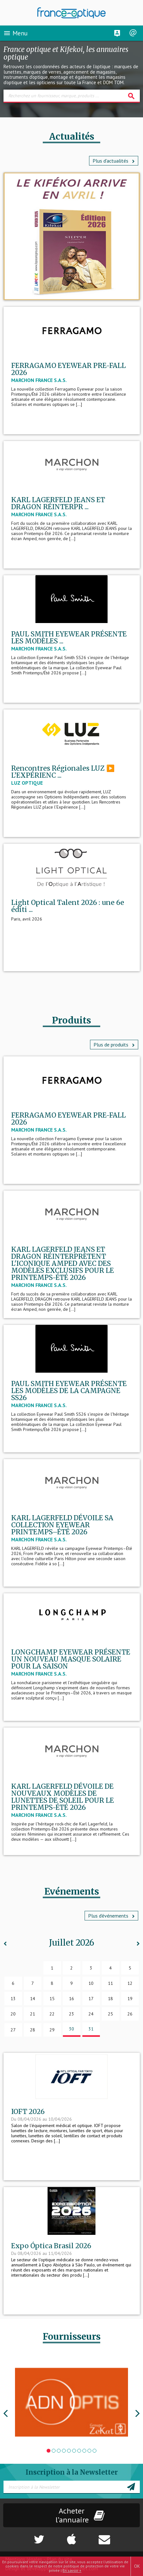  Describe the element at coordinates (79, 2451) in the screenshot. I see `7 [tab]` at that location.